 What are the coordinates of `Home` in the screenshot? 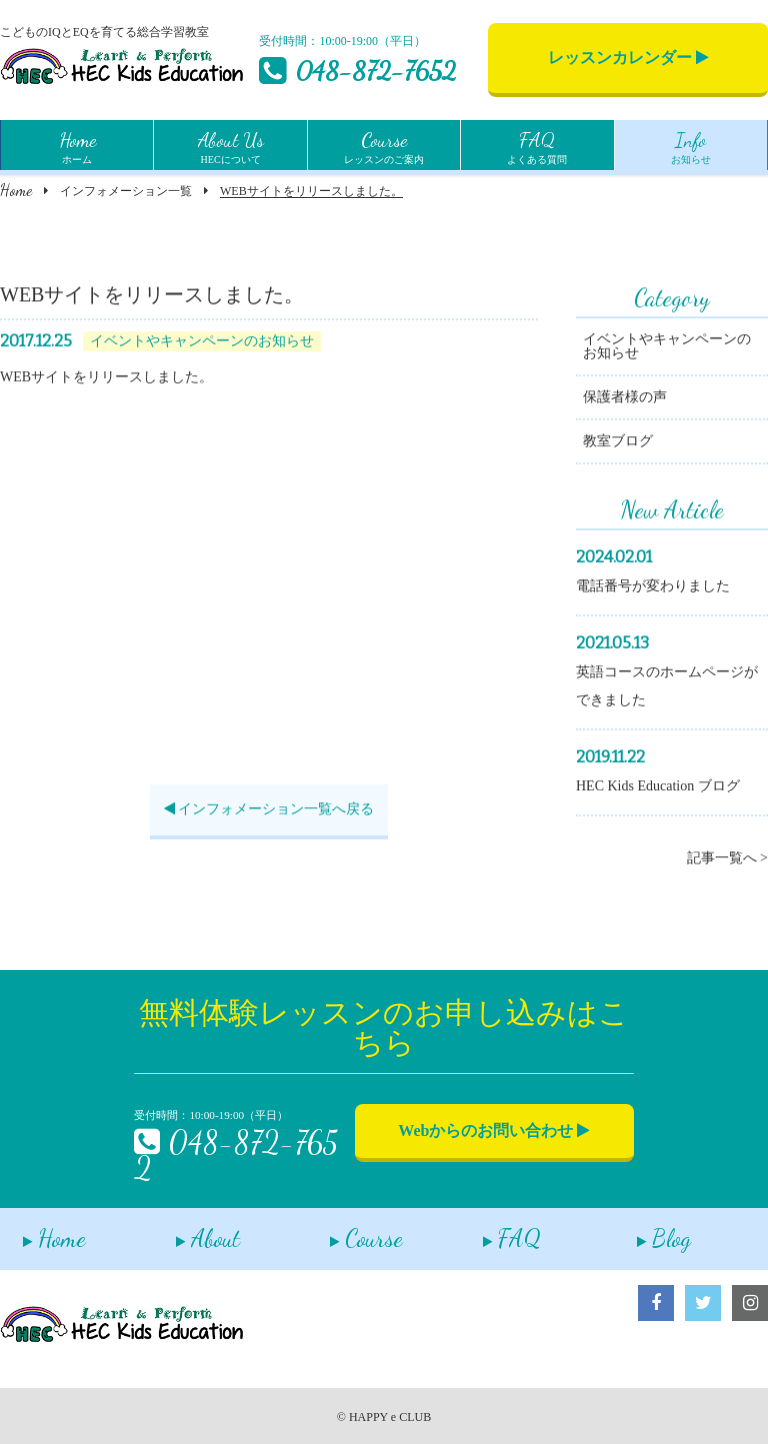 It's located at (16, 189).